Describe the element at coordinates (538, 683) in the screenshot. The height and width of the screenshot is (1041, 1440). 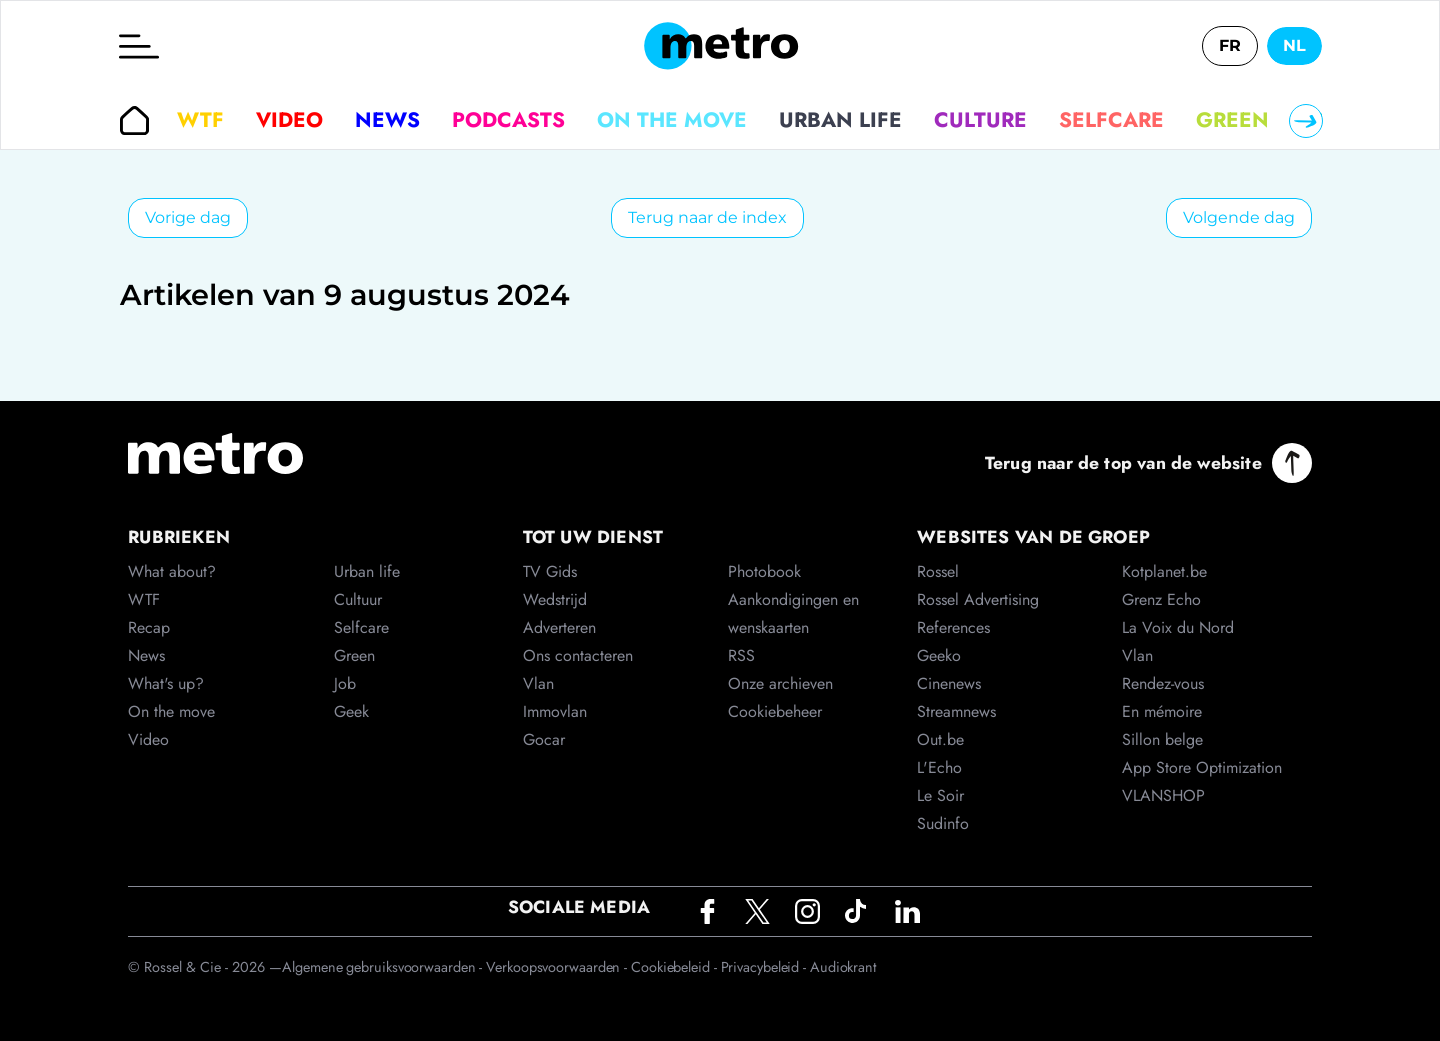
I see `Vlan` at that location.